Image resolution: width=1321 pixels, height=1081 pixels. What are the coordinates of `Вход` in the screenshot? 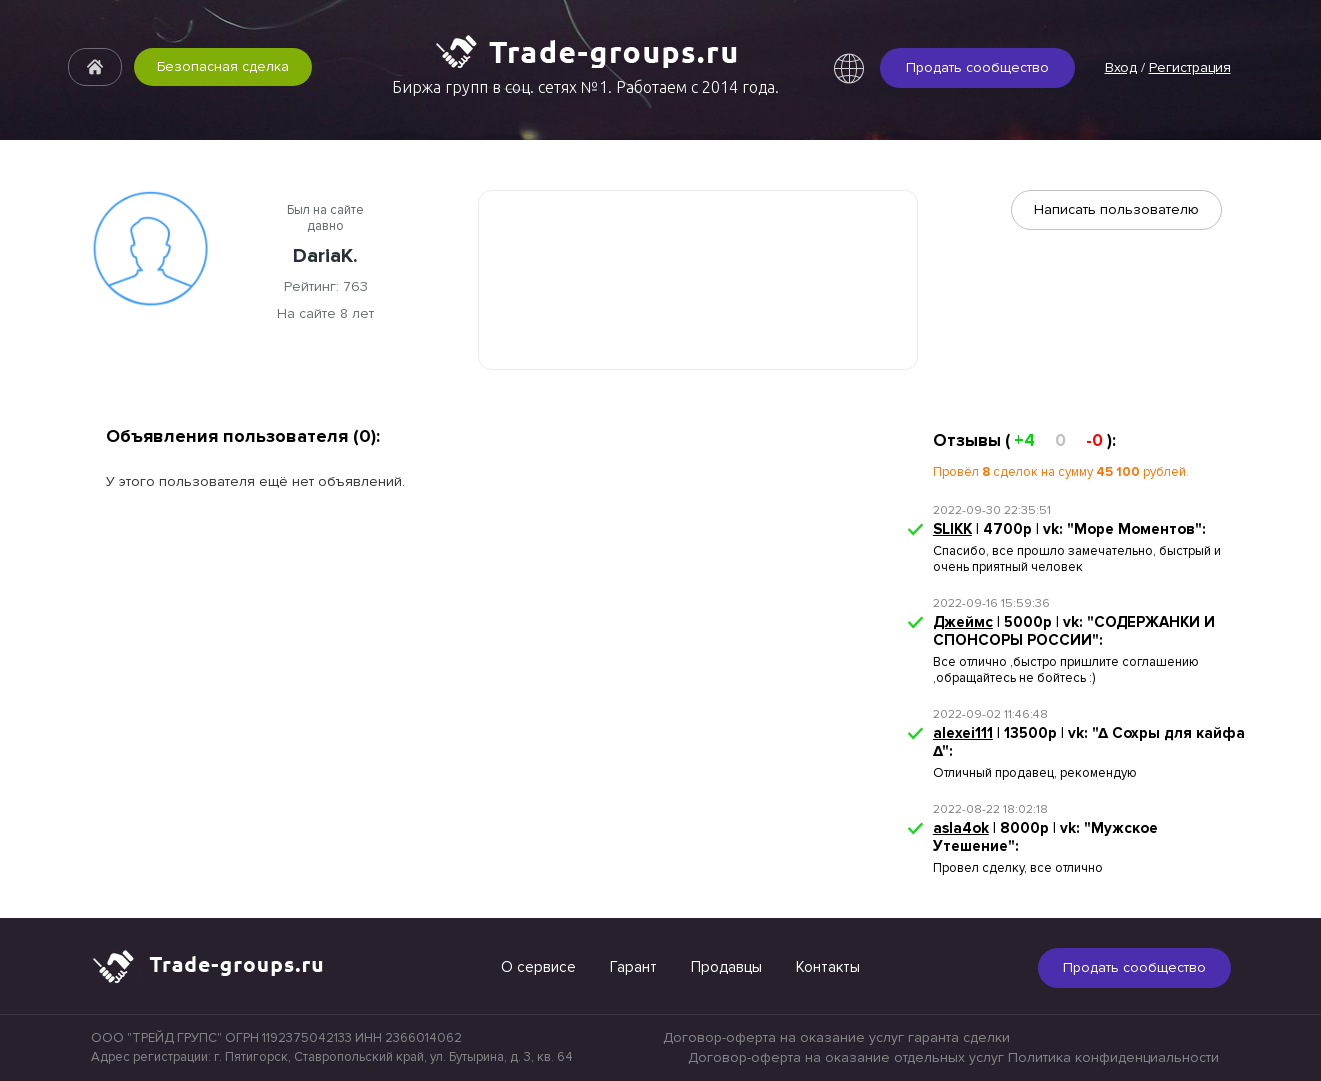 It's located at (1121, 67).